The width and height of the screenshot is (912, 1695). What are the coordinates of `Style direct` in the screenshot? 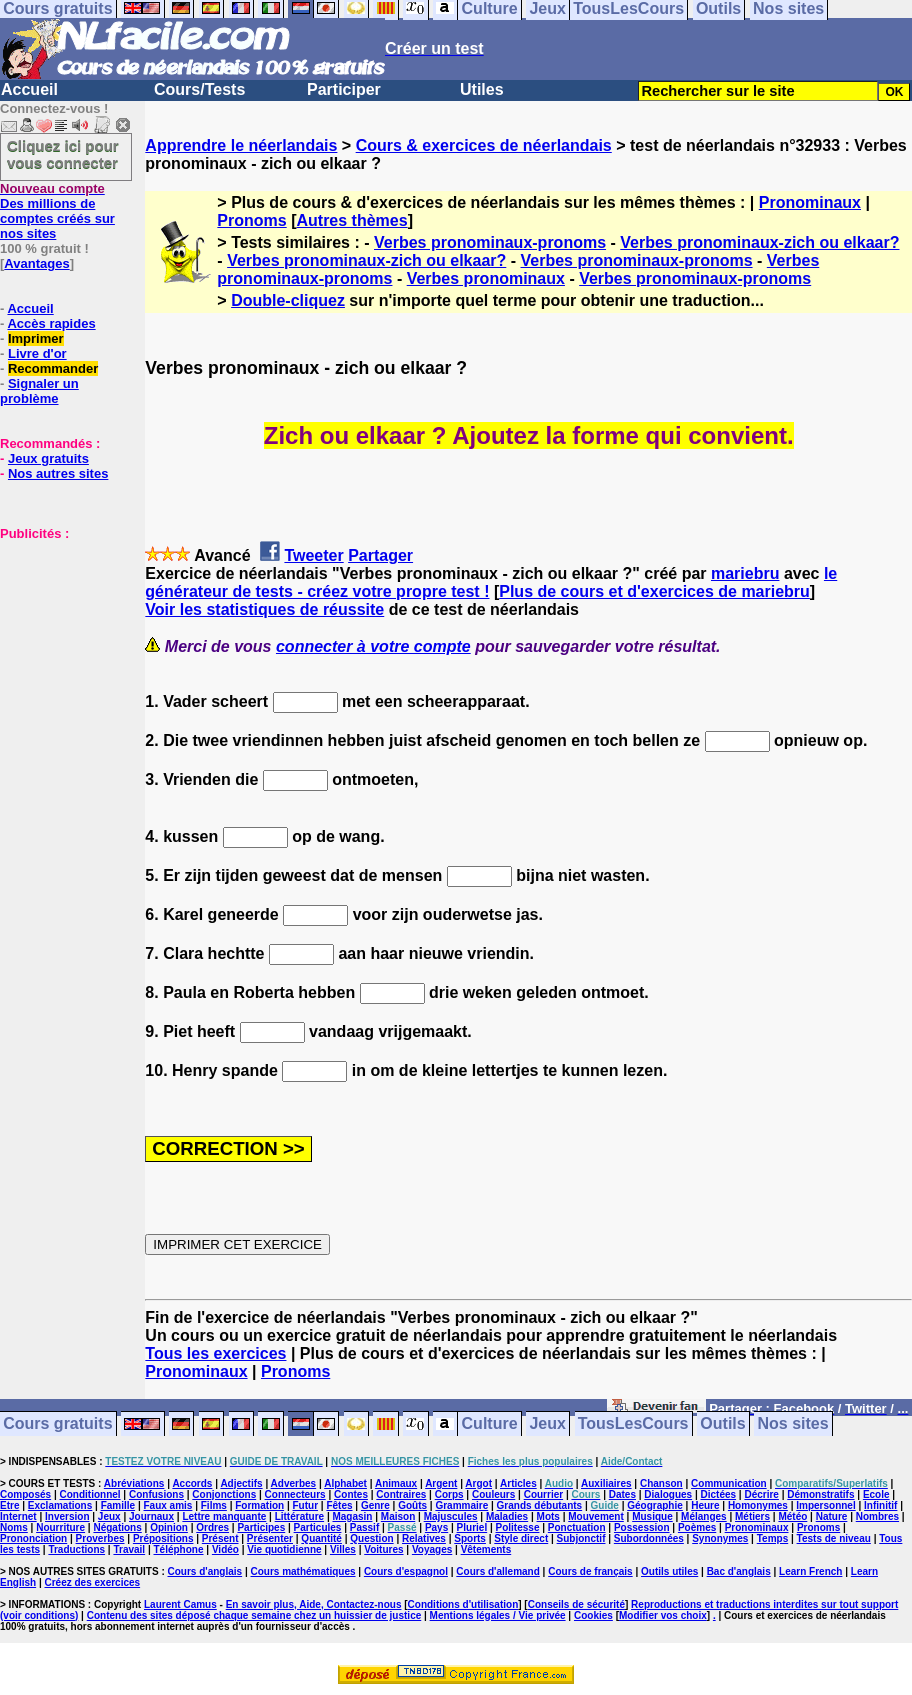 It's located at (521, 1538).